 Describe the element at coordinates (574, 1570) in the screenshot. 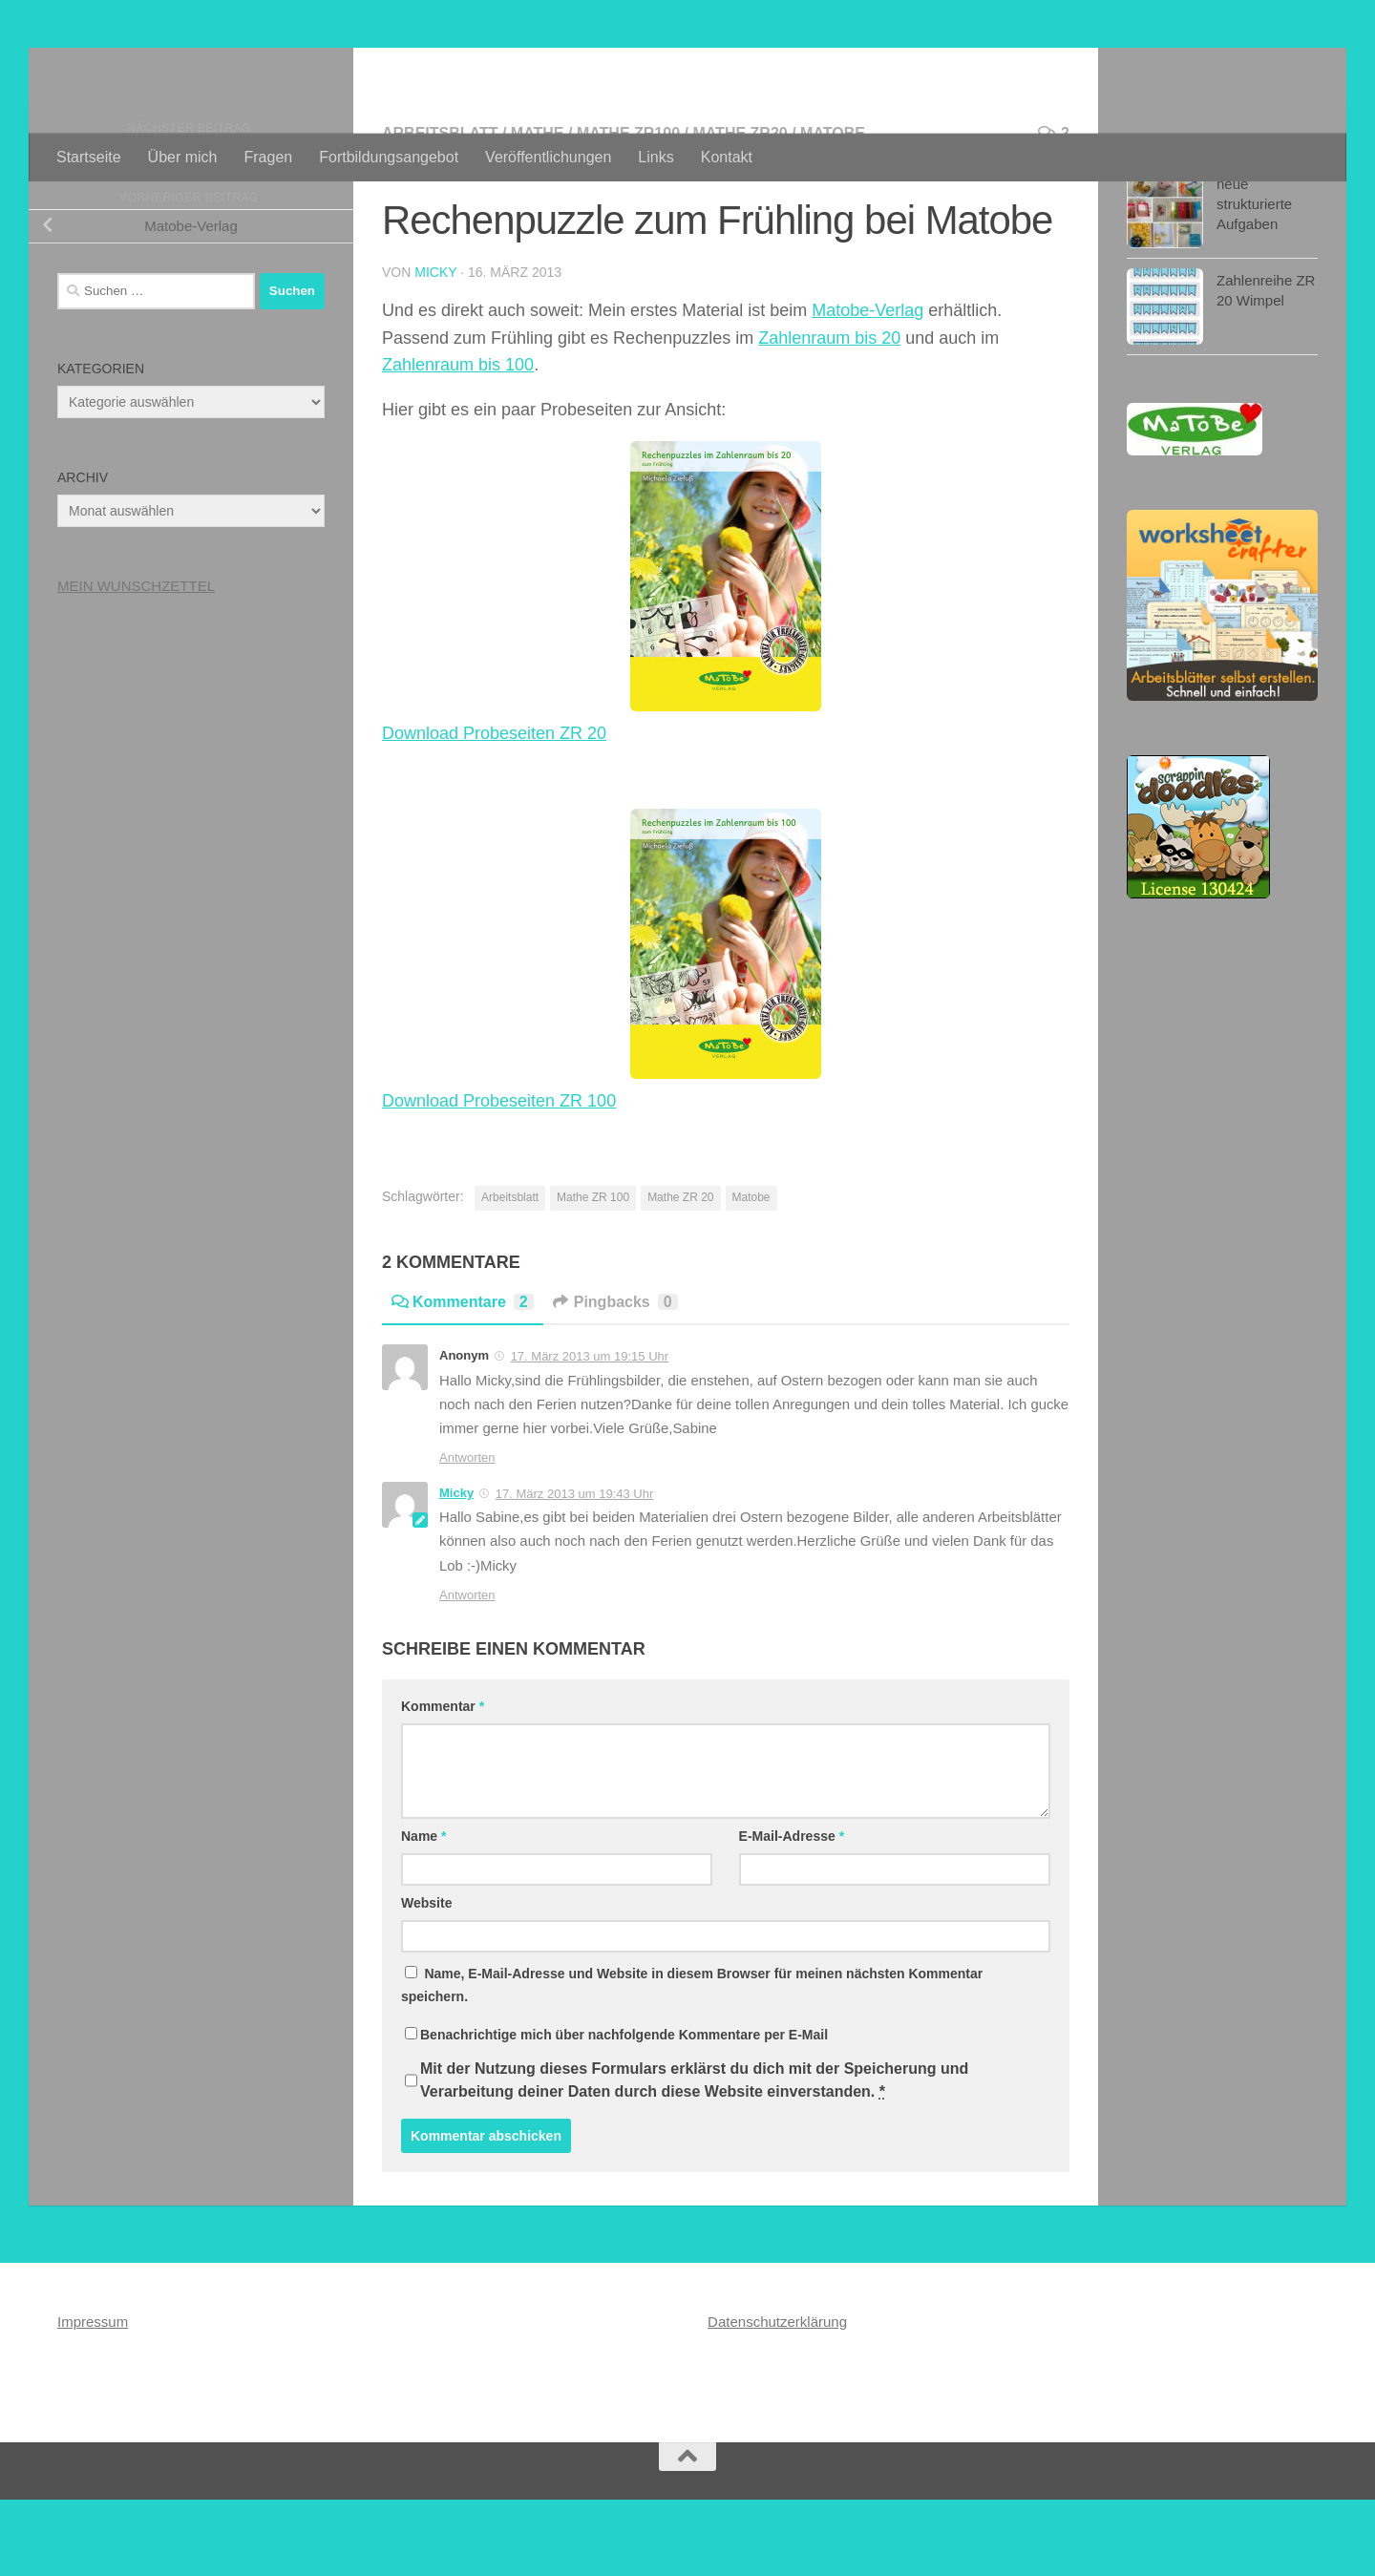

I see `17. März 2013 um 19:43 Uhr` at that location.